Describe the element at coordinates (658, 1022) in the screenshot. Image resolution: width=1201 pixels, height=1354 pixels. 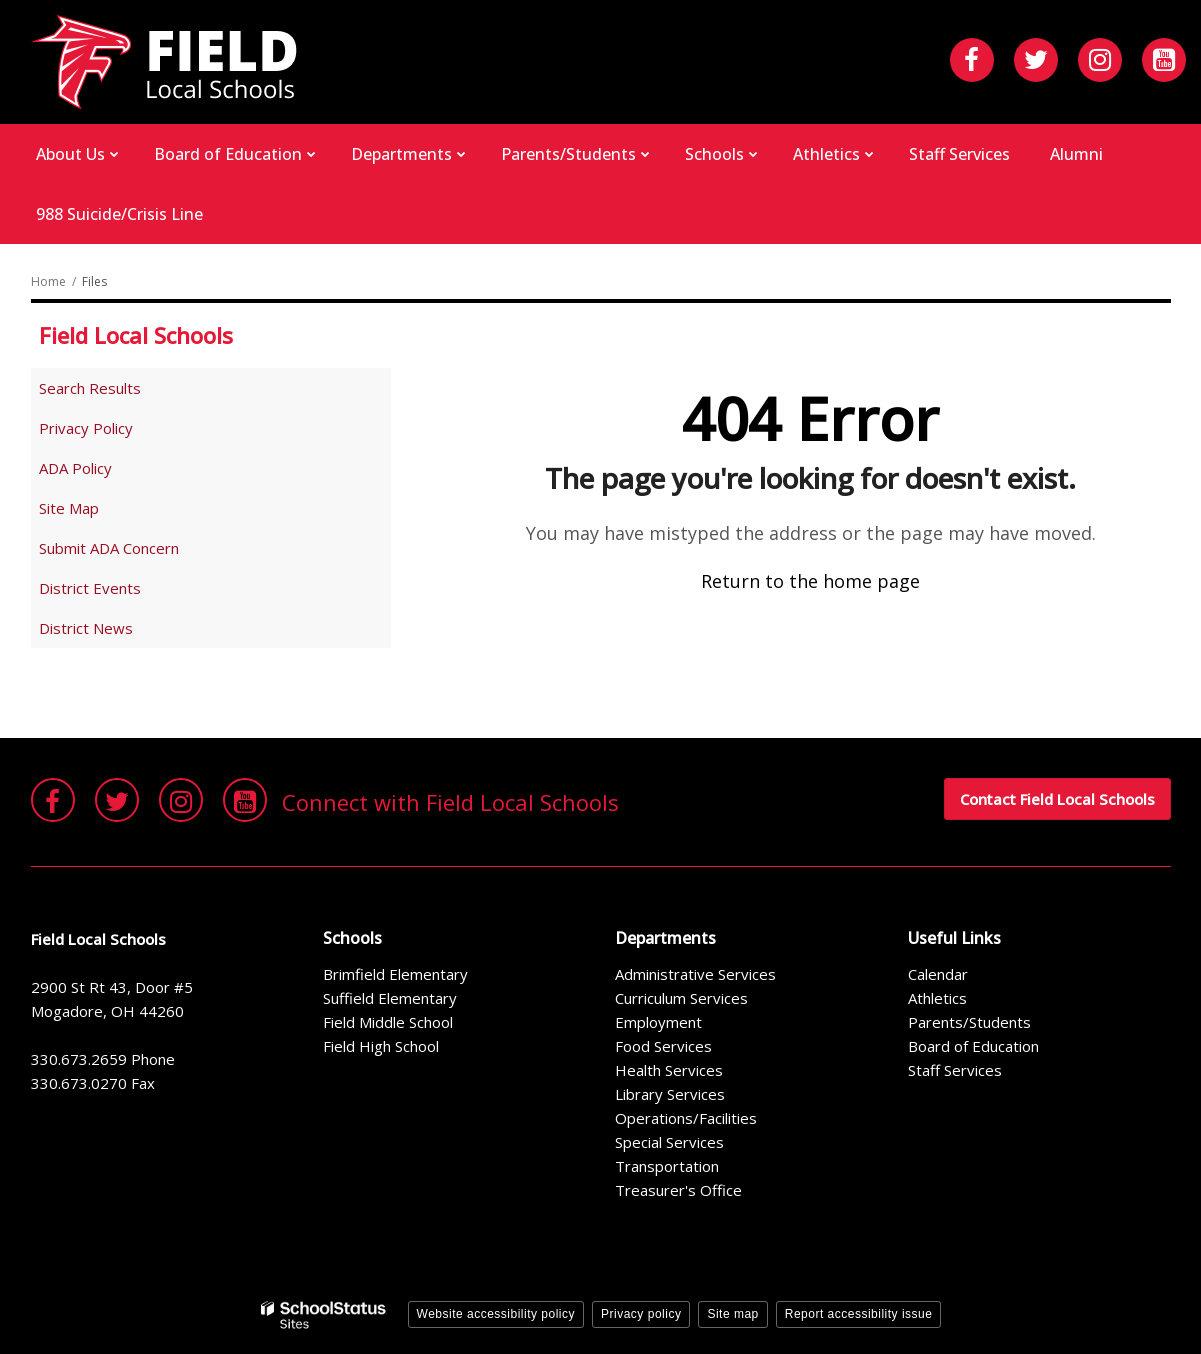
I see `Employment` at that location.